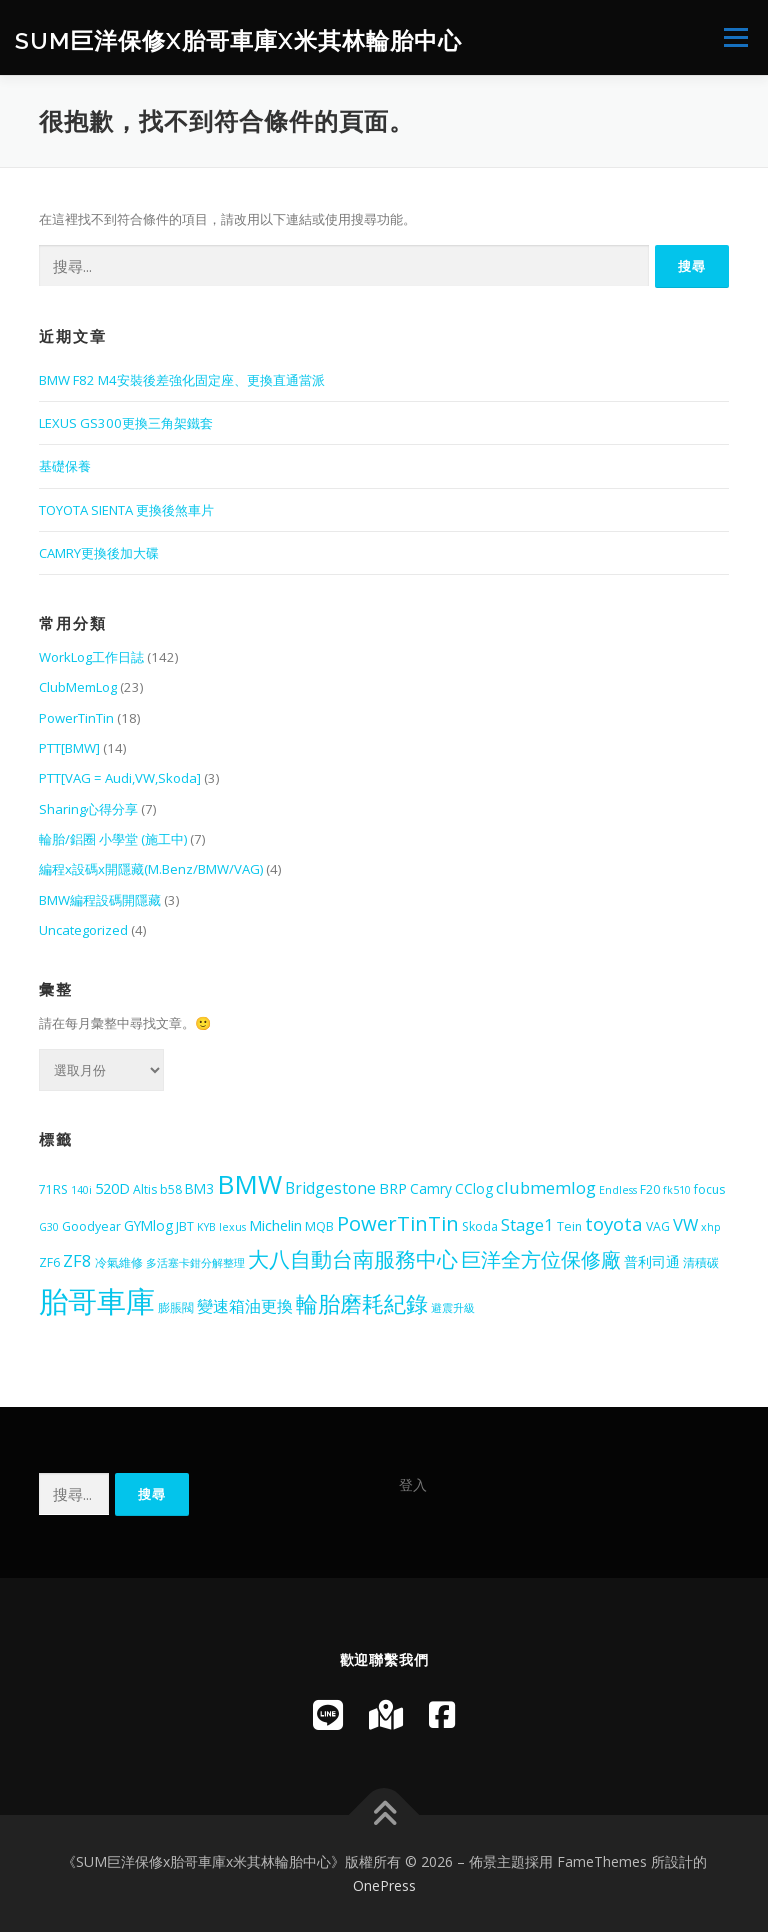 This screenshot has height=1932, width=768. I want to click on Bridgestone [Bridgestone (8 個項目)], so click(330, 1188).